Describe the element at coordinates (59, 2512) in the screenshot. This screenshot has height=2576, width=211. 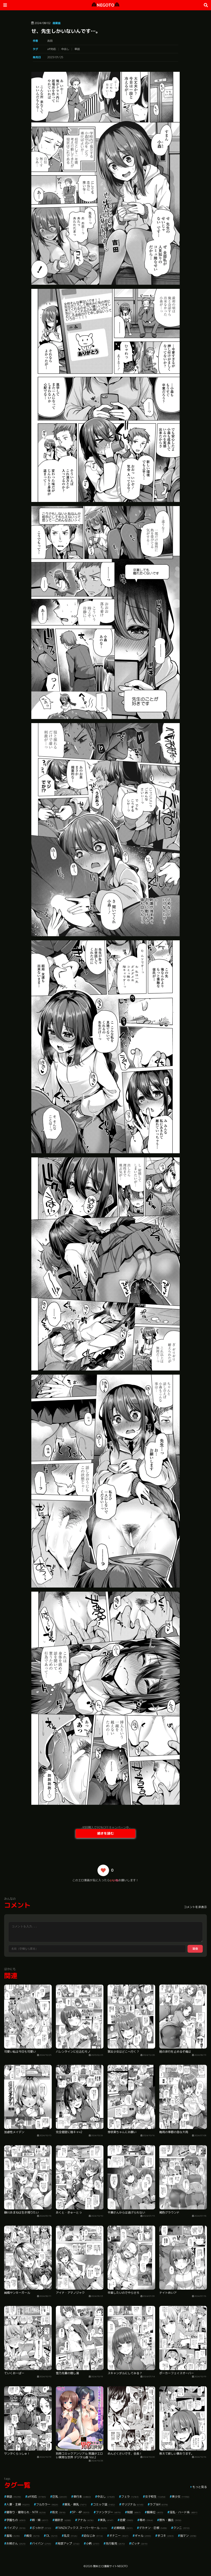
I see `処女` at that location.